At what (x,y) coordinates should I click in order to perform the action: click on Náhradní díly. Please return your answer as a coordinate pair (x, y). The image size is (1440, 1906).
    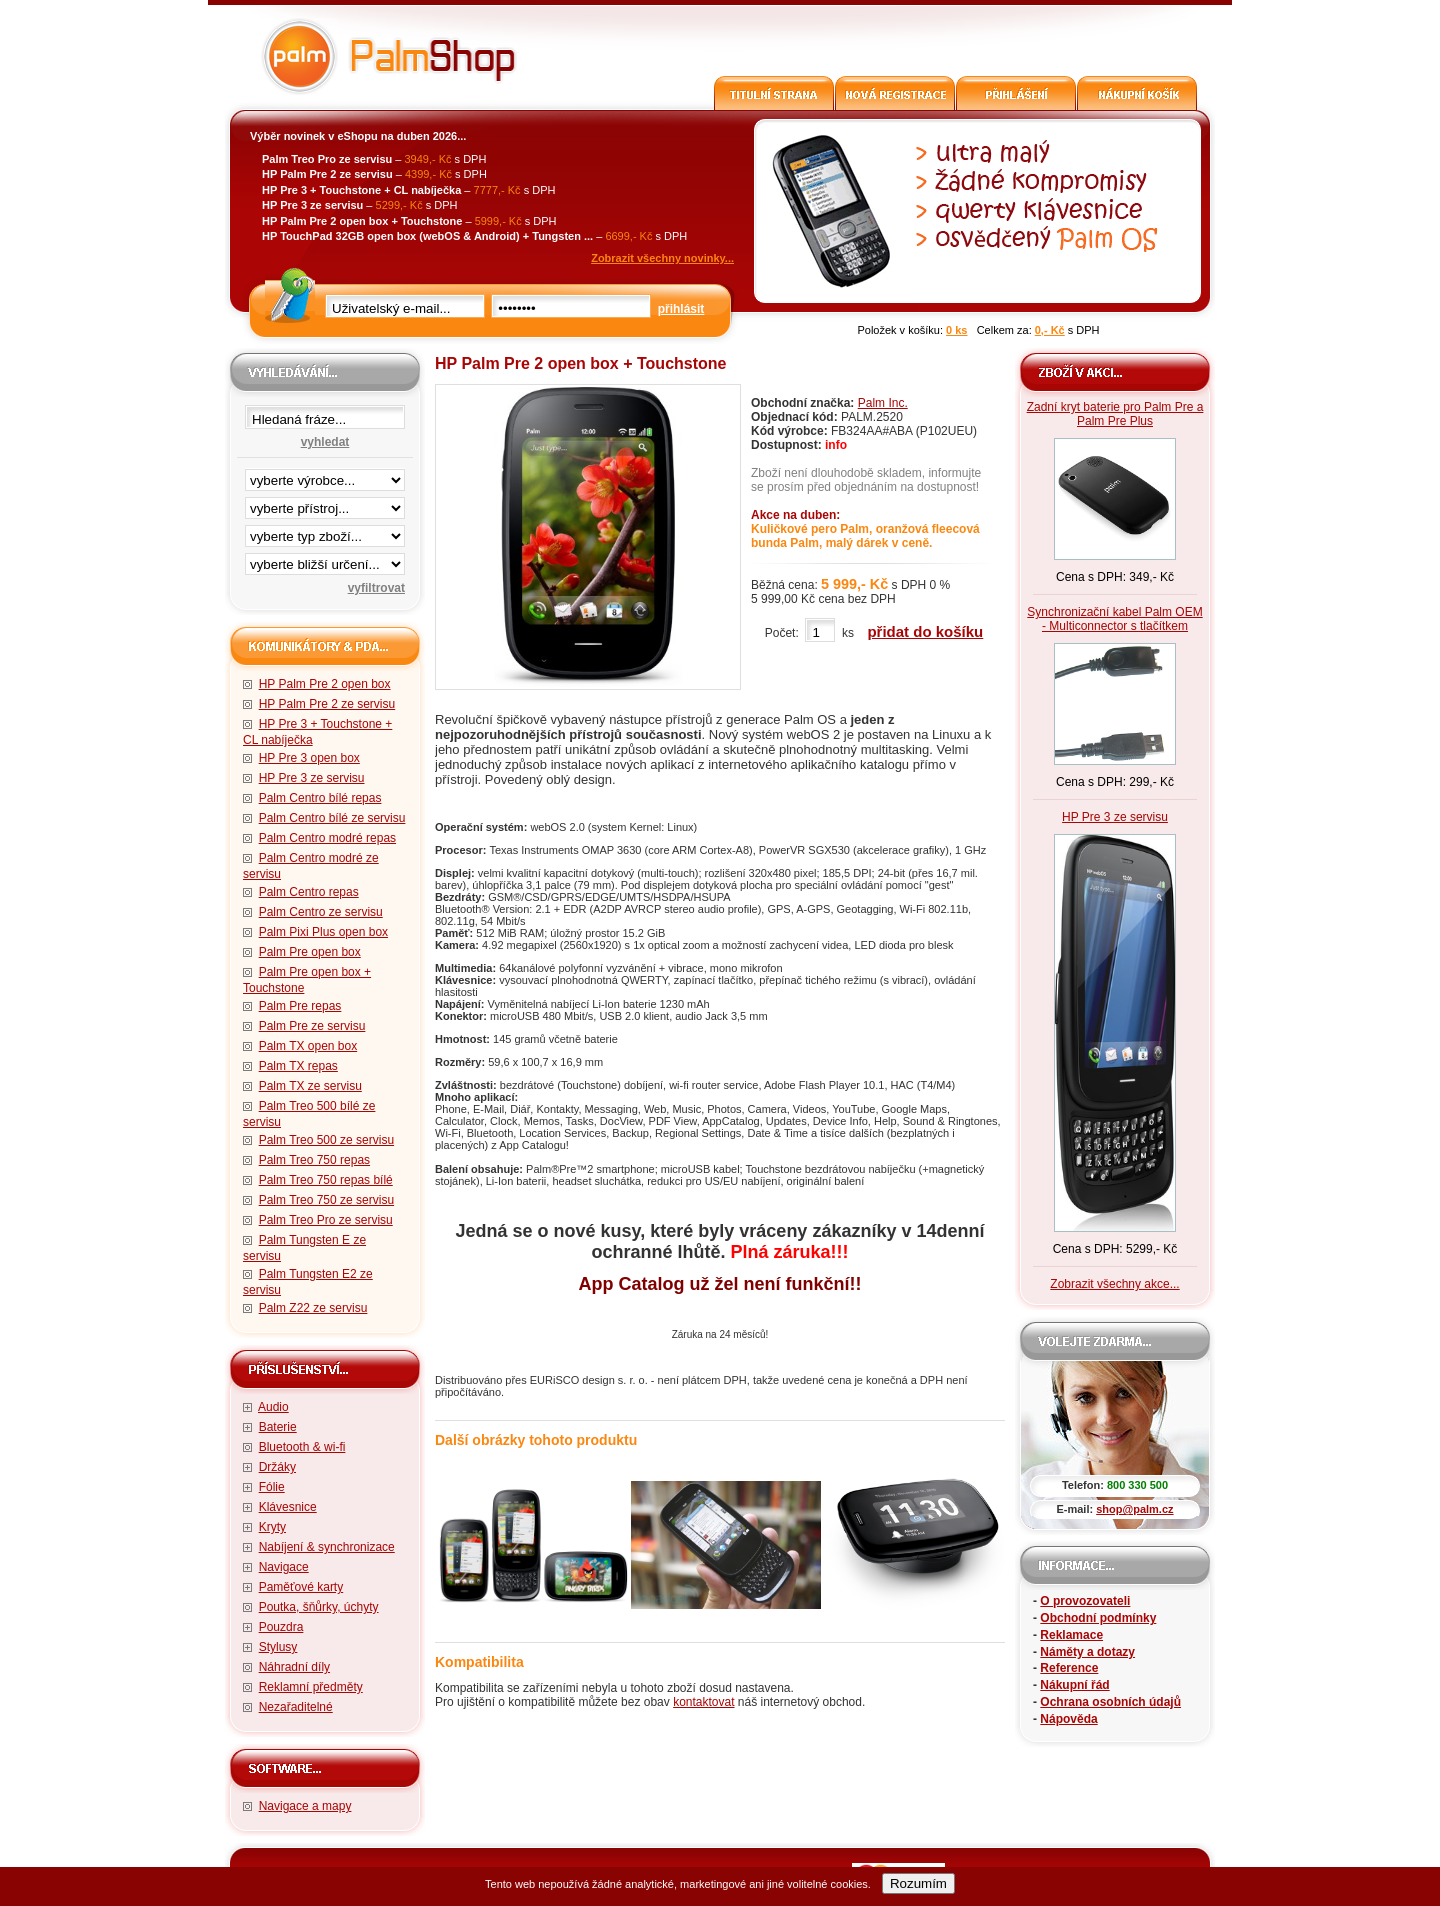
    Looking at the image, I should click on (294, 1667).